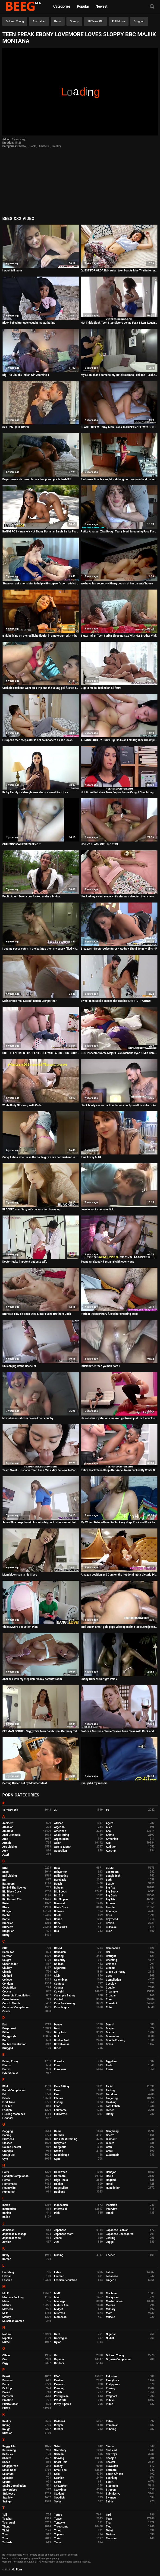 This screenshot has height=2576, width=160. What do you see at coordinates (58, 2425) in the screenshot?
I see `Rimjob` at bounding box center [58, 2425].